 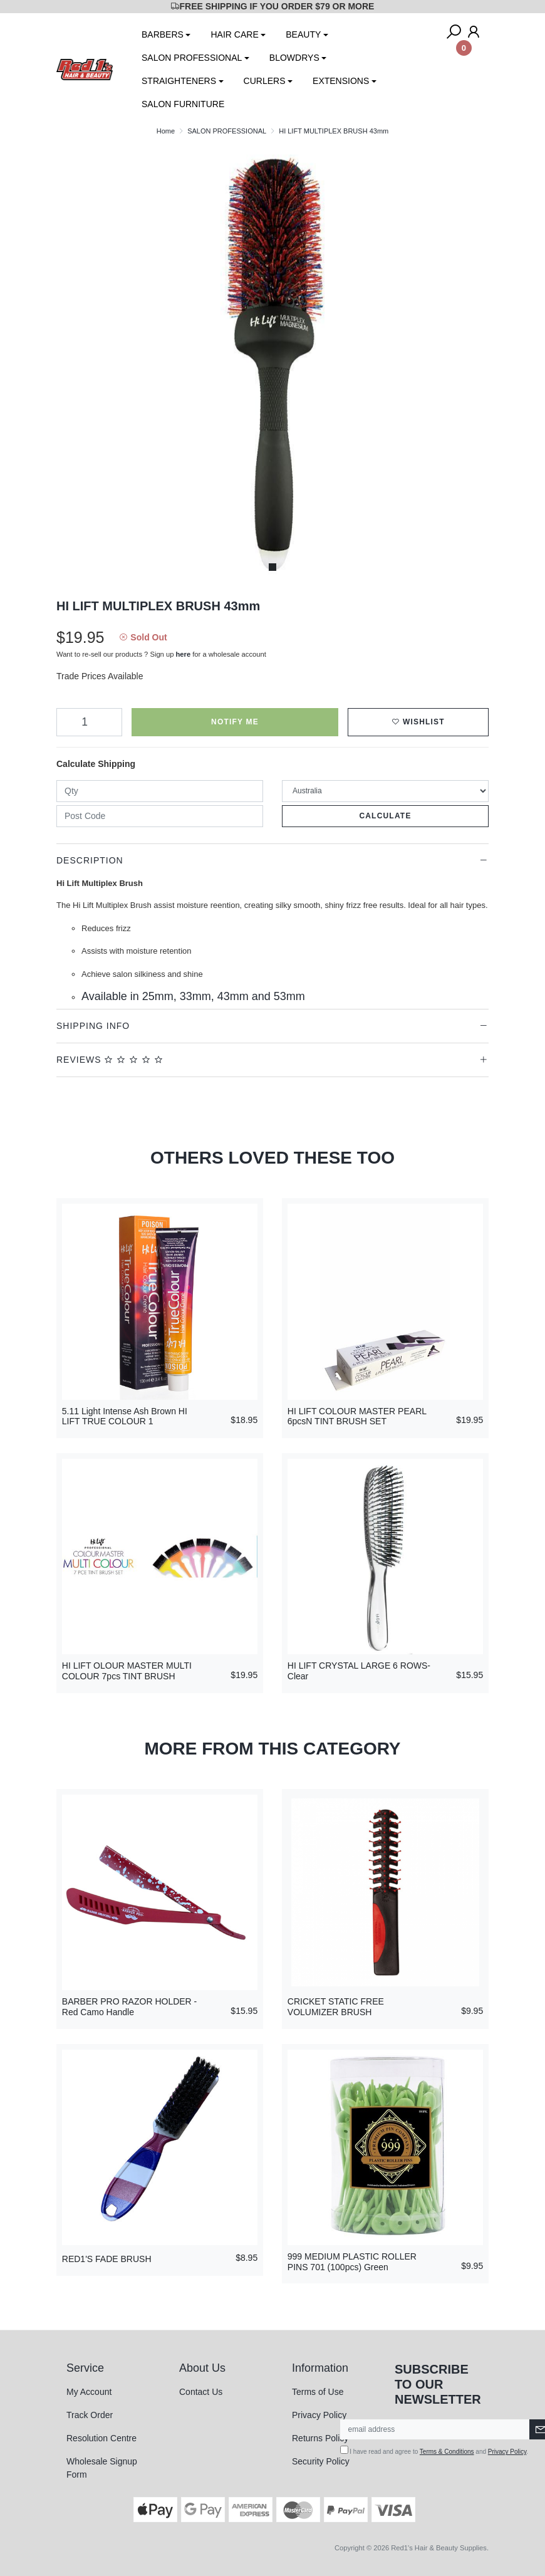 What do you see at coordinates (89, 722) in the screenshot?
I see `[HI LIFT MULTIPLEX BRUSH 43mm quantity field]` at bounding box center [89, 722].